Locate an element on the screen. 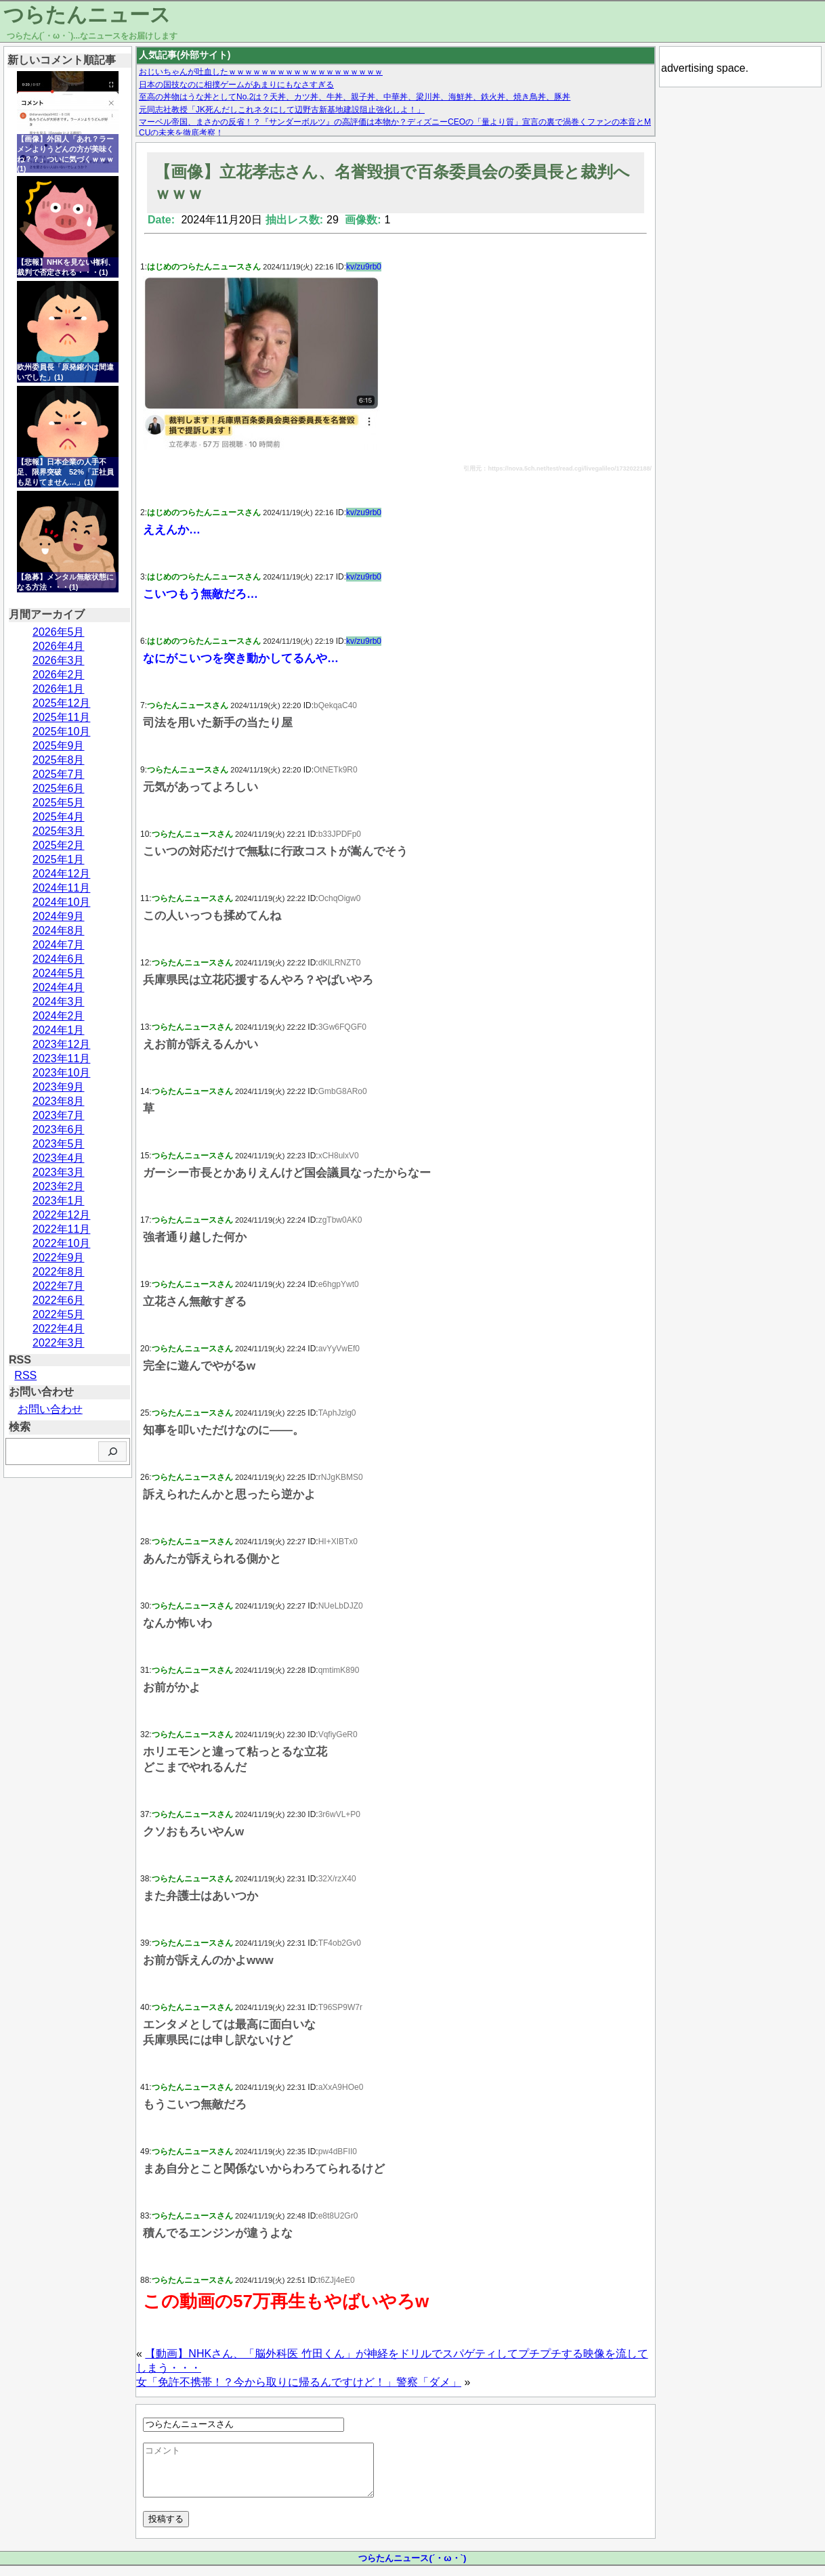 This screenshot has height=2576, width=825. 2024年8月 is located at coordinates (59, 930).